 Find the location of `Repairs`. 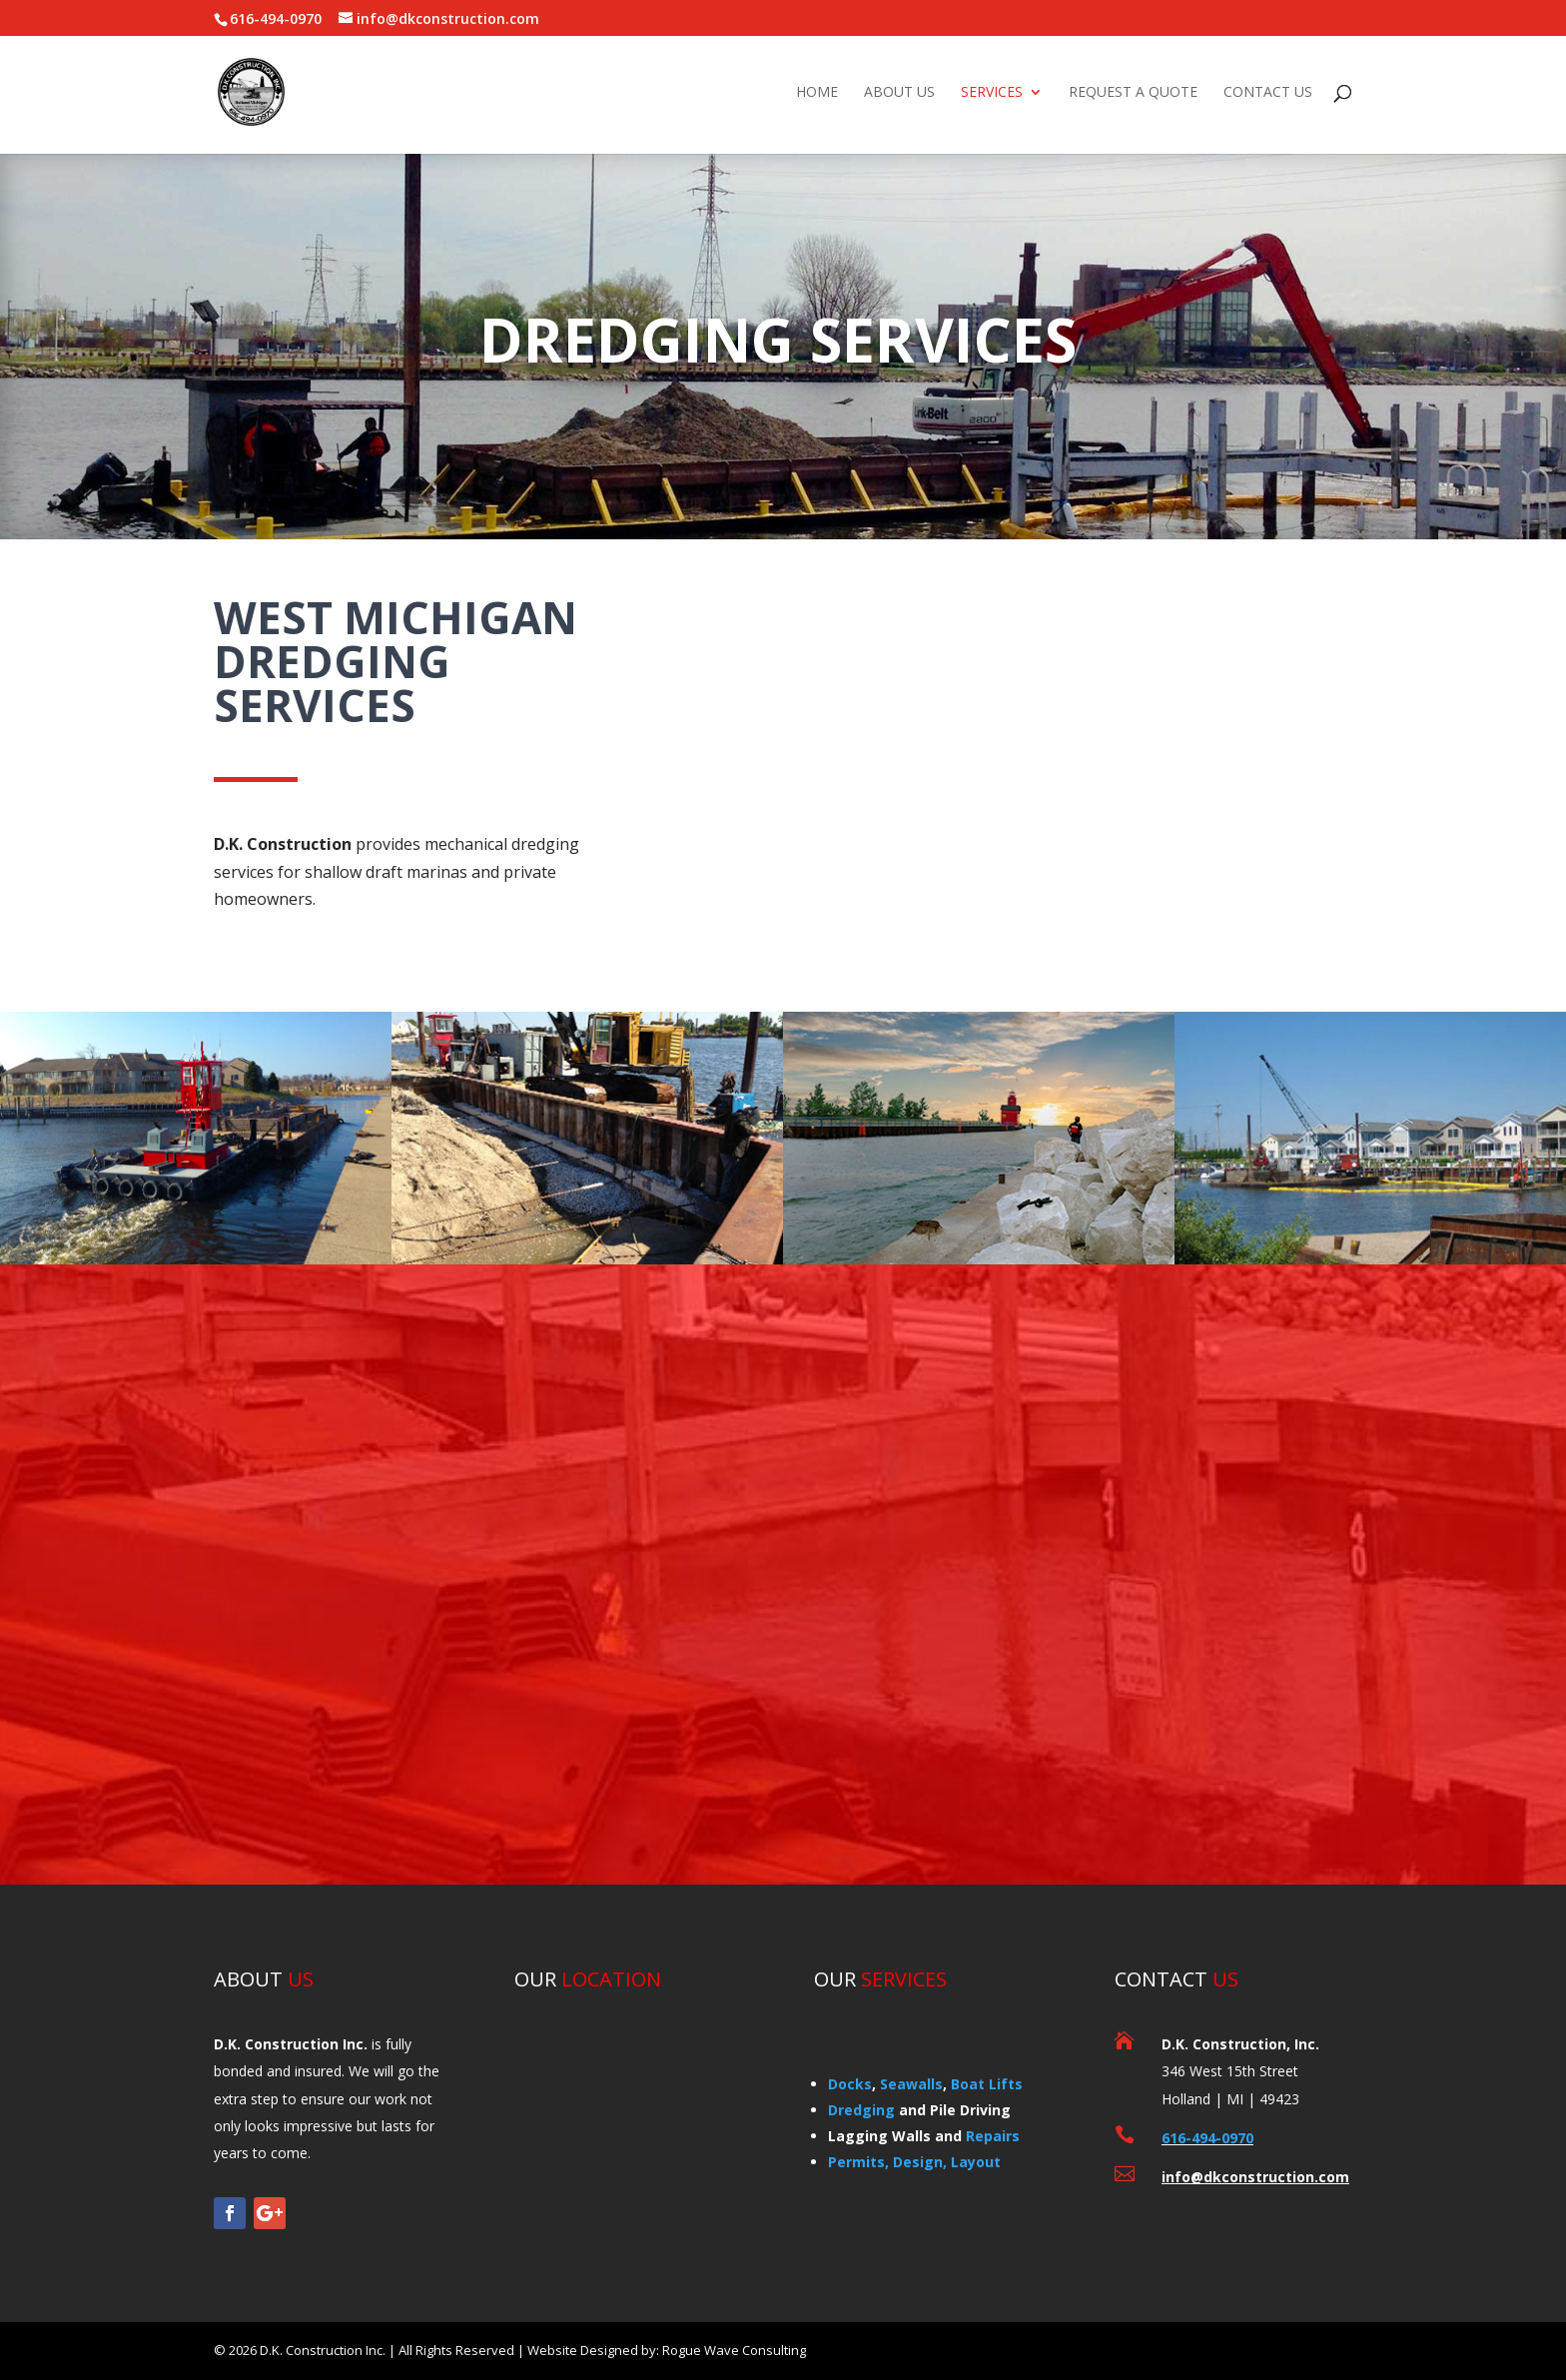

Repairs is located at coordinates (993, 2135).